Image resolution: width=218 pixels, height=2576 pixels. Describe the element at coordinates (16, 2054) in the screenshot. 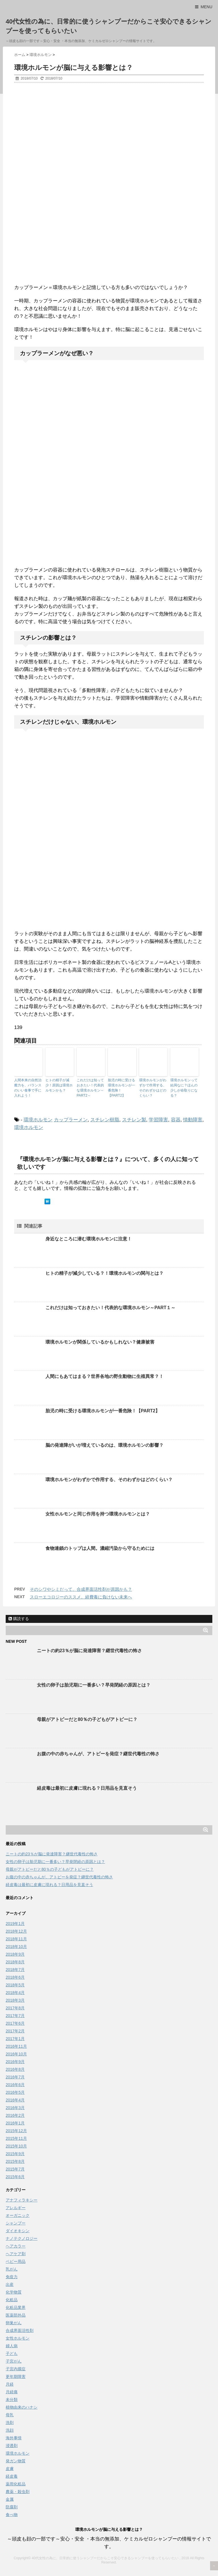

I see `2016年10月` at that location.